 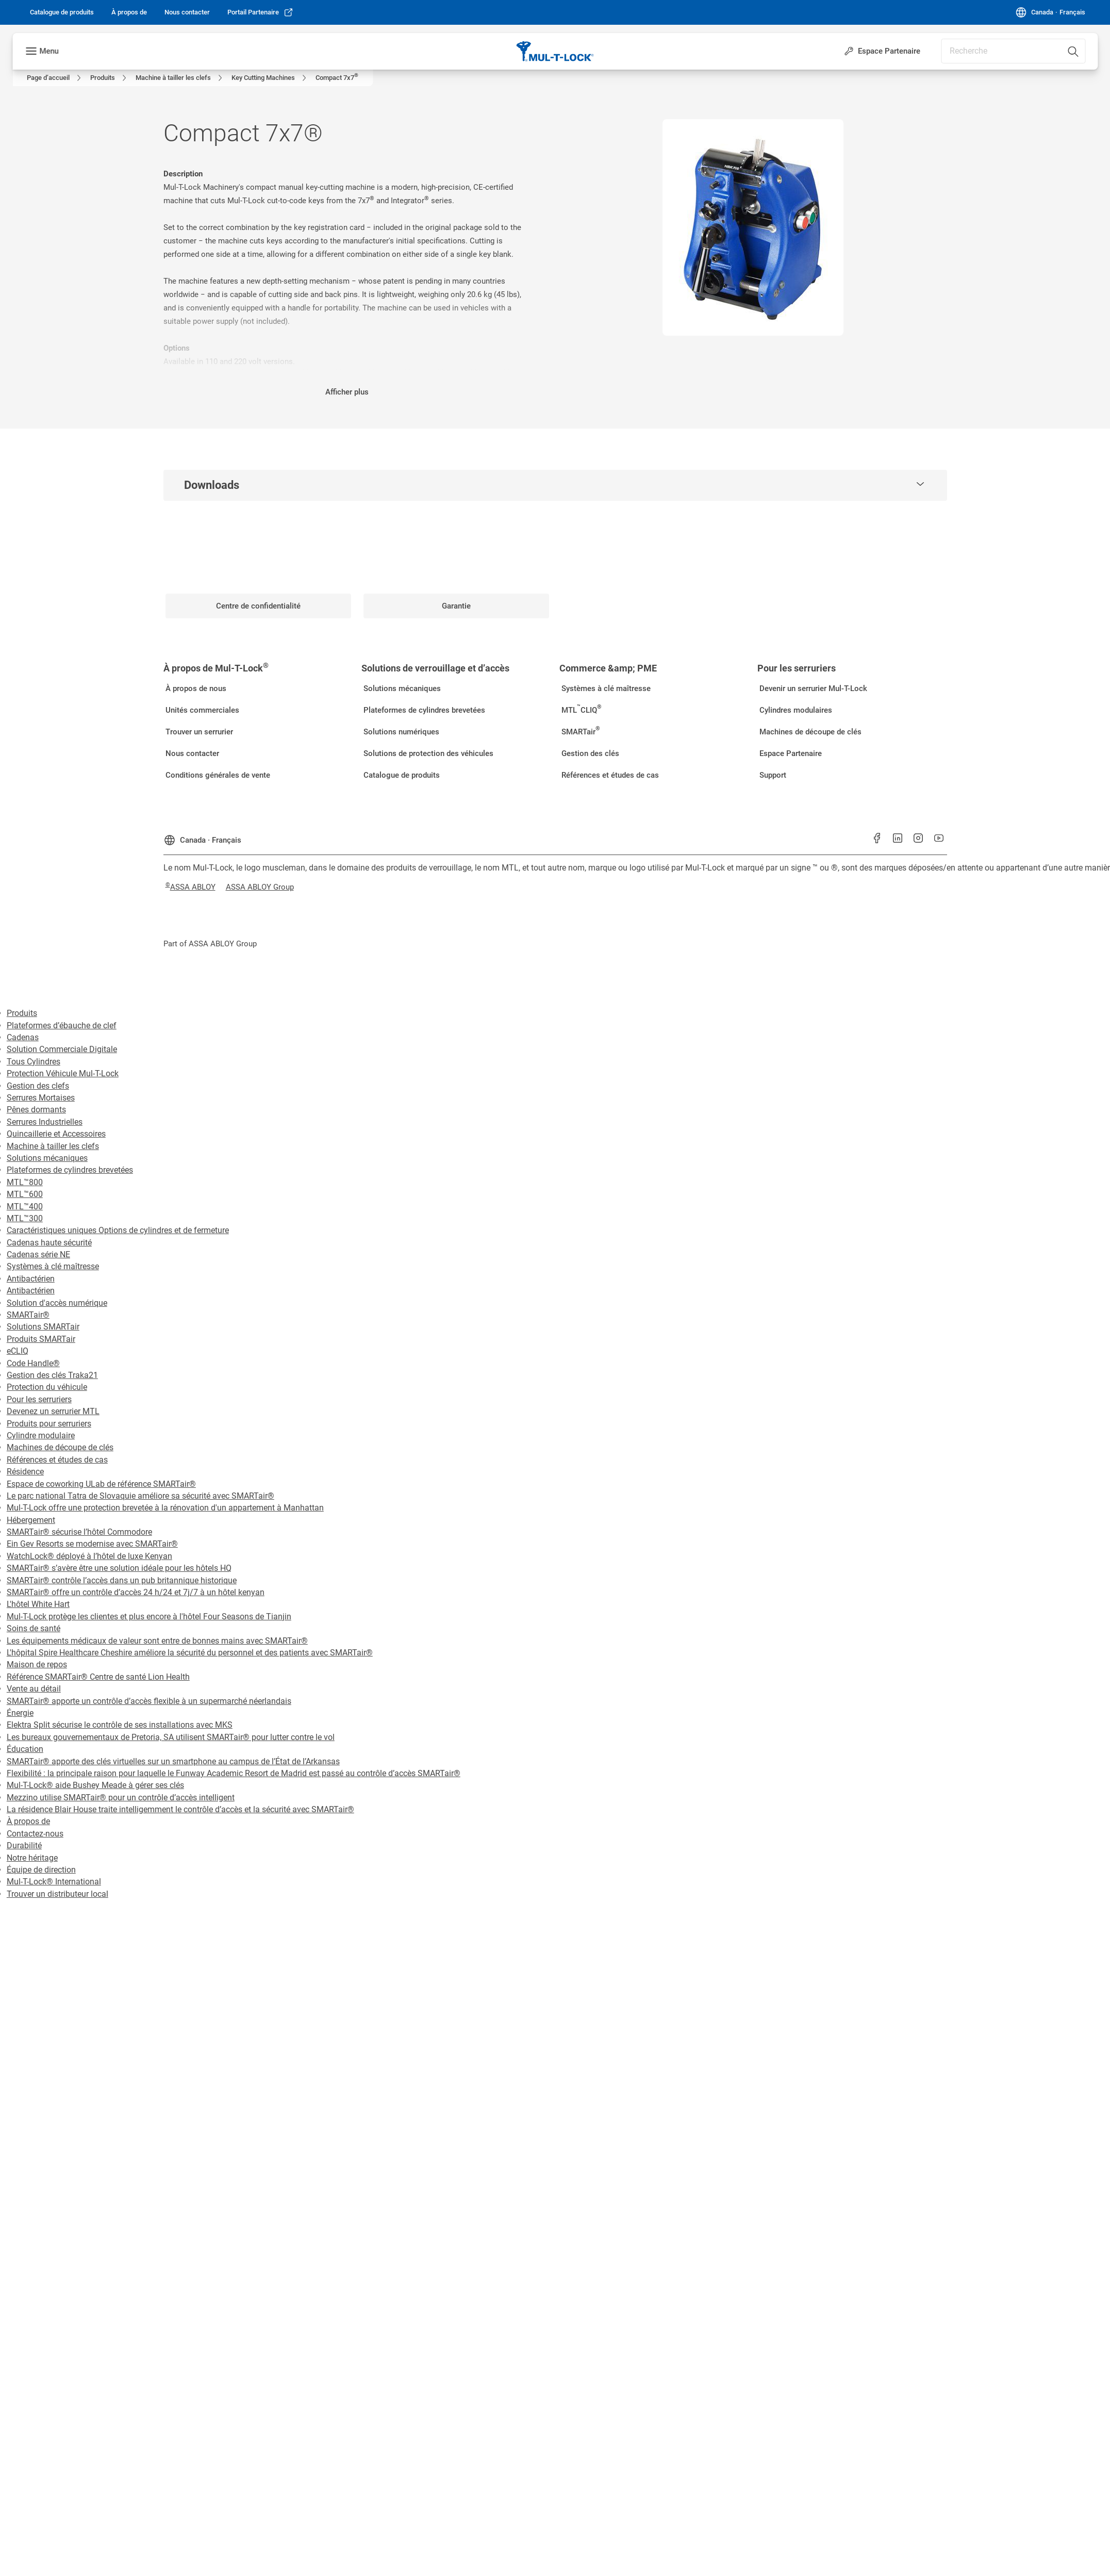 I want to click on Elektra Split sécurise le contrôle de ses installations avec MKS, so click(x=120, y=1725).